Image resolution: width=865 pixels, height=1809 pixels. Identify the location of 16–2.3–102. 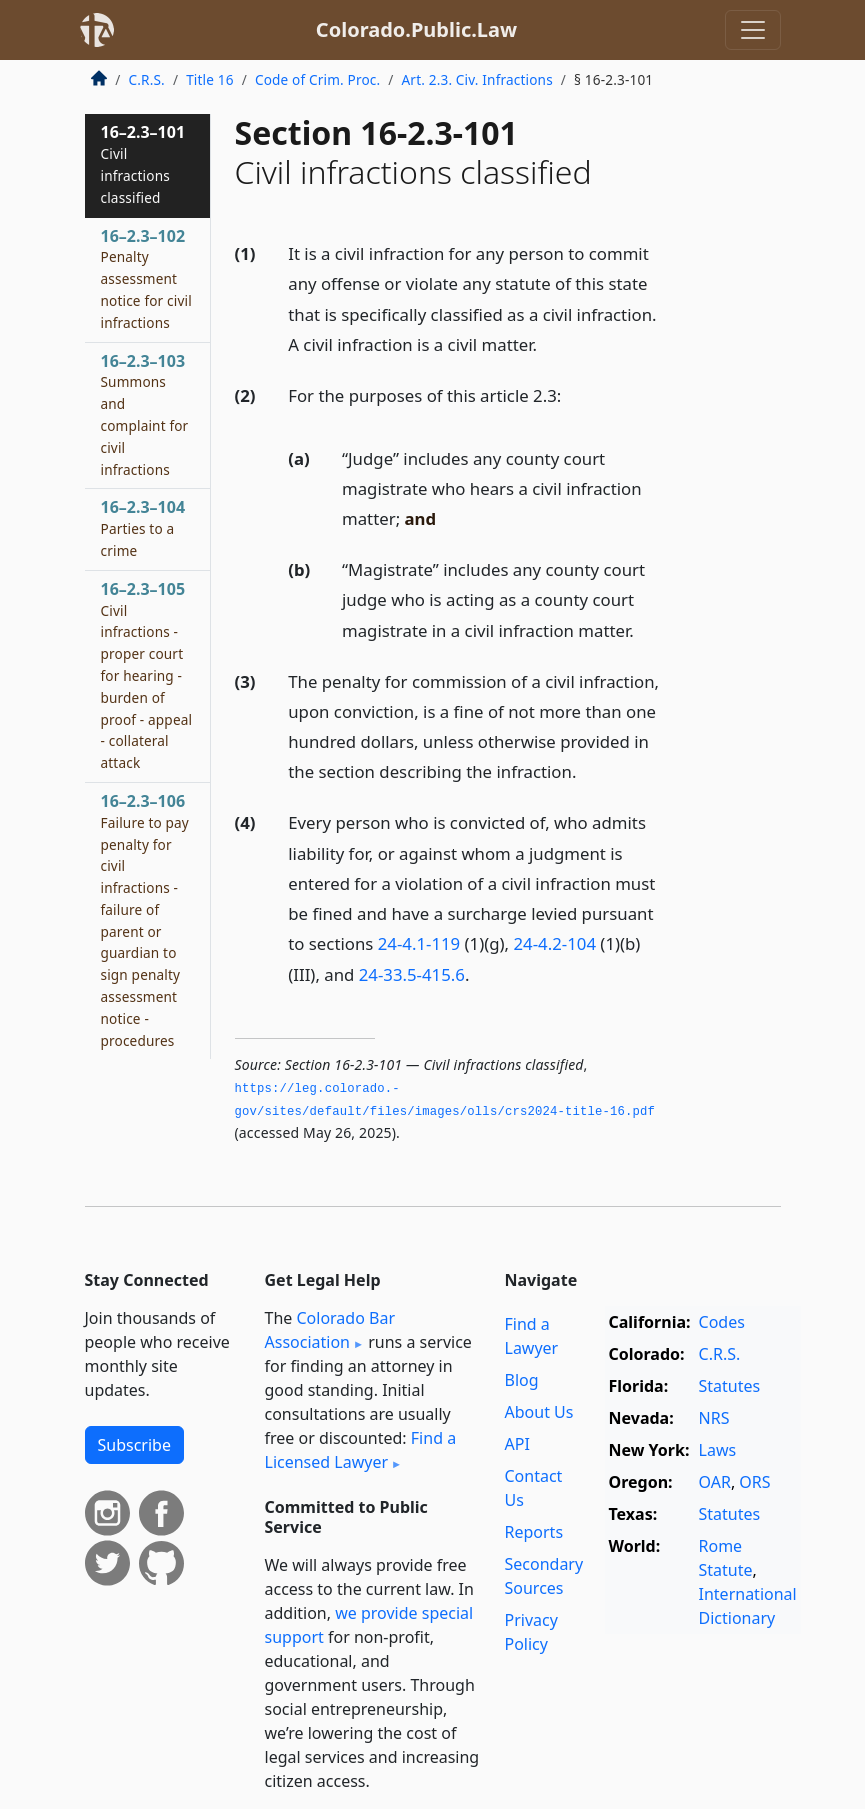
(146, 278).